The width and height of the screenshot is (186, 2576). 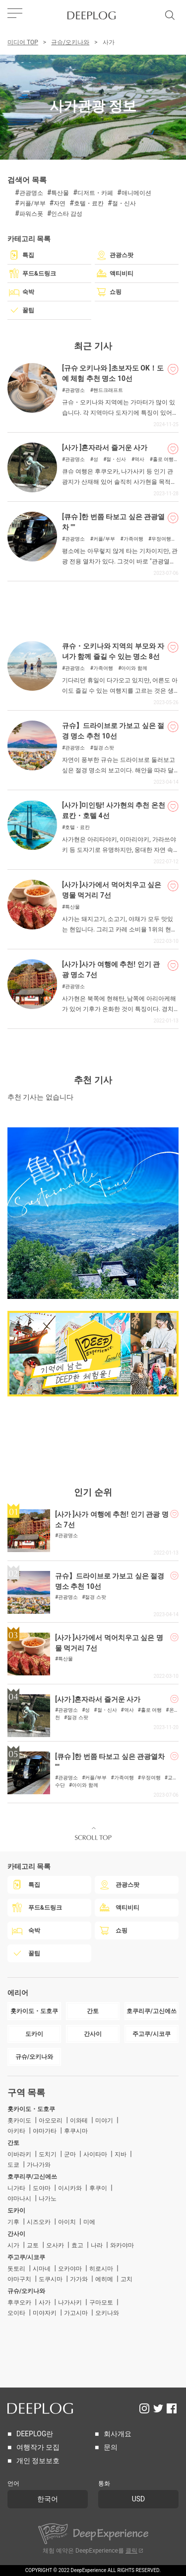 I want to click on 도쿄, so click(x=13, y=2164).